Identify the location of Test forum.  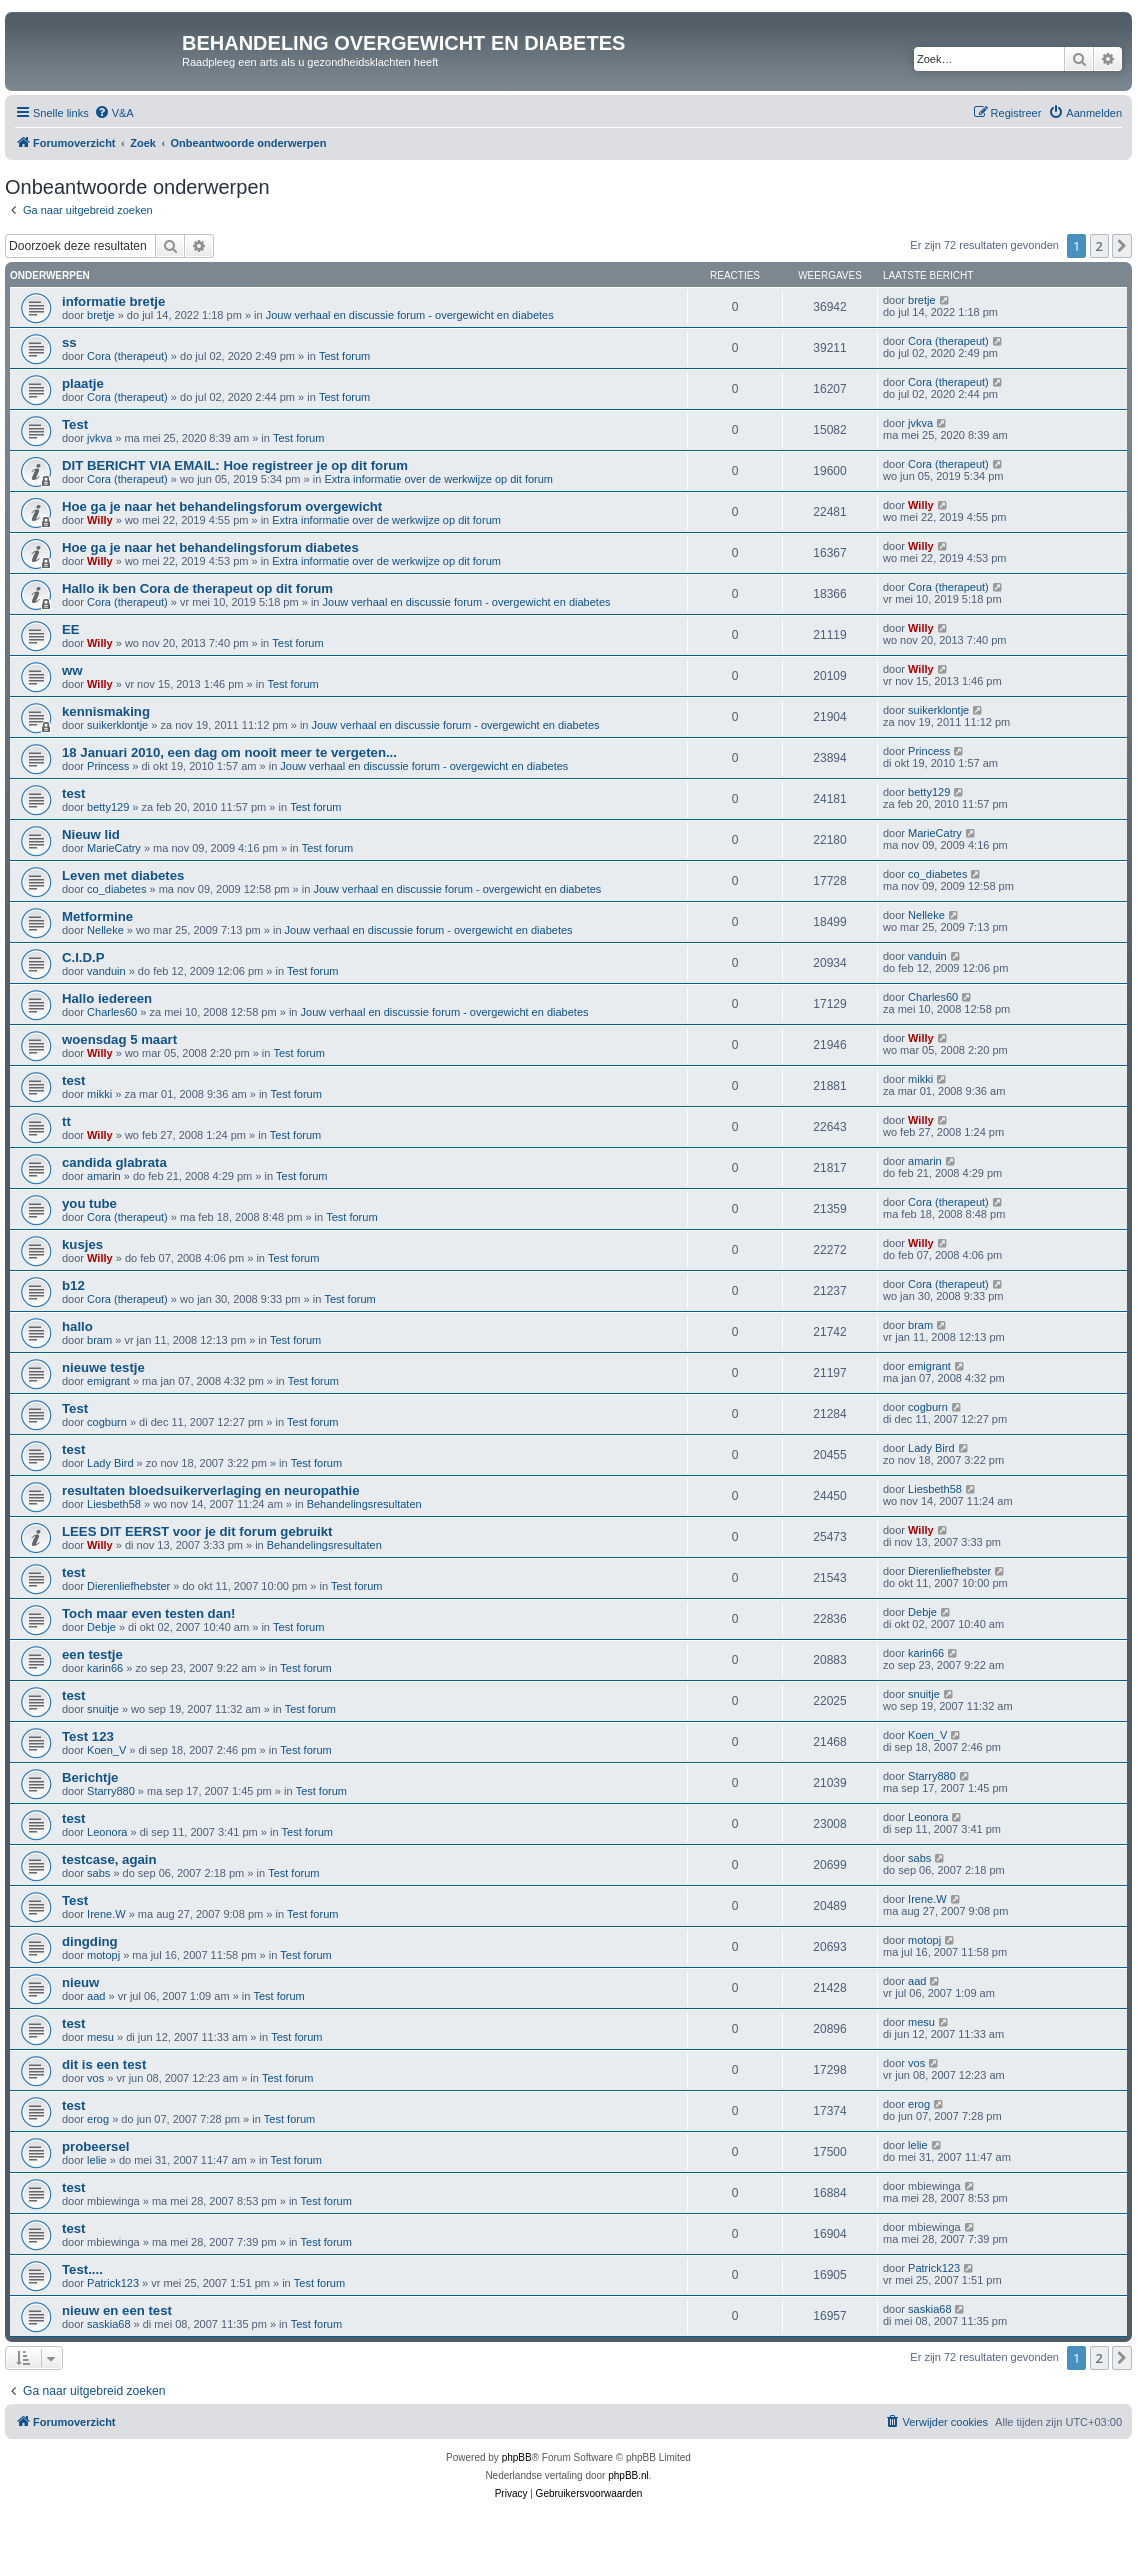
(344, 356).